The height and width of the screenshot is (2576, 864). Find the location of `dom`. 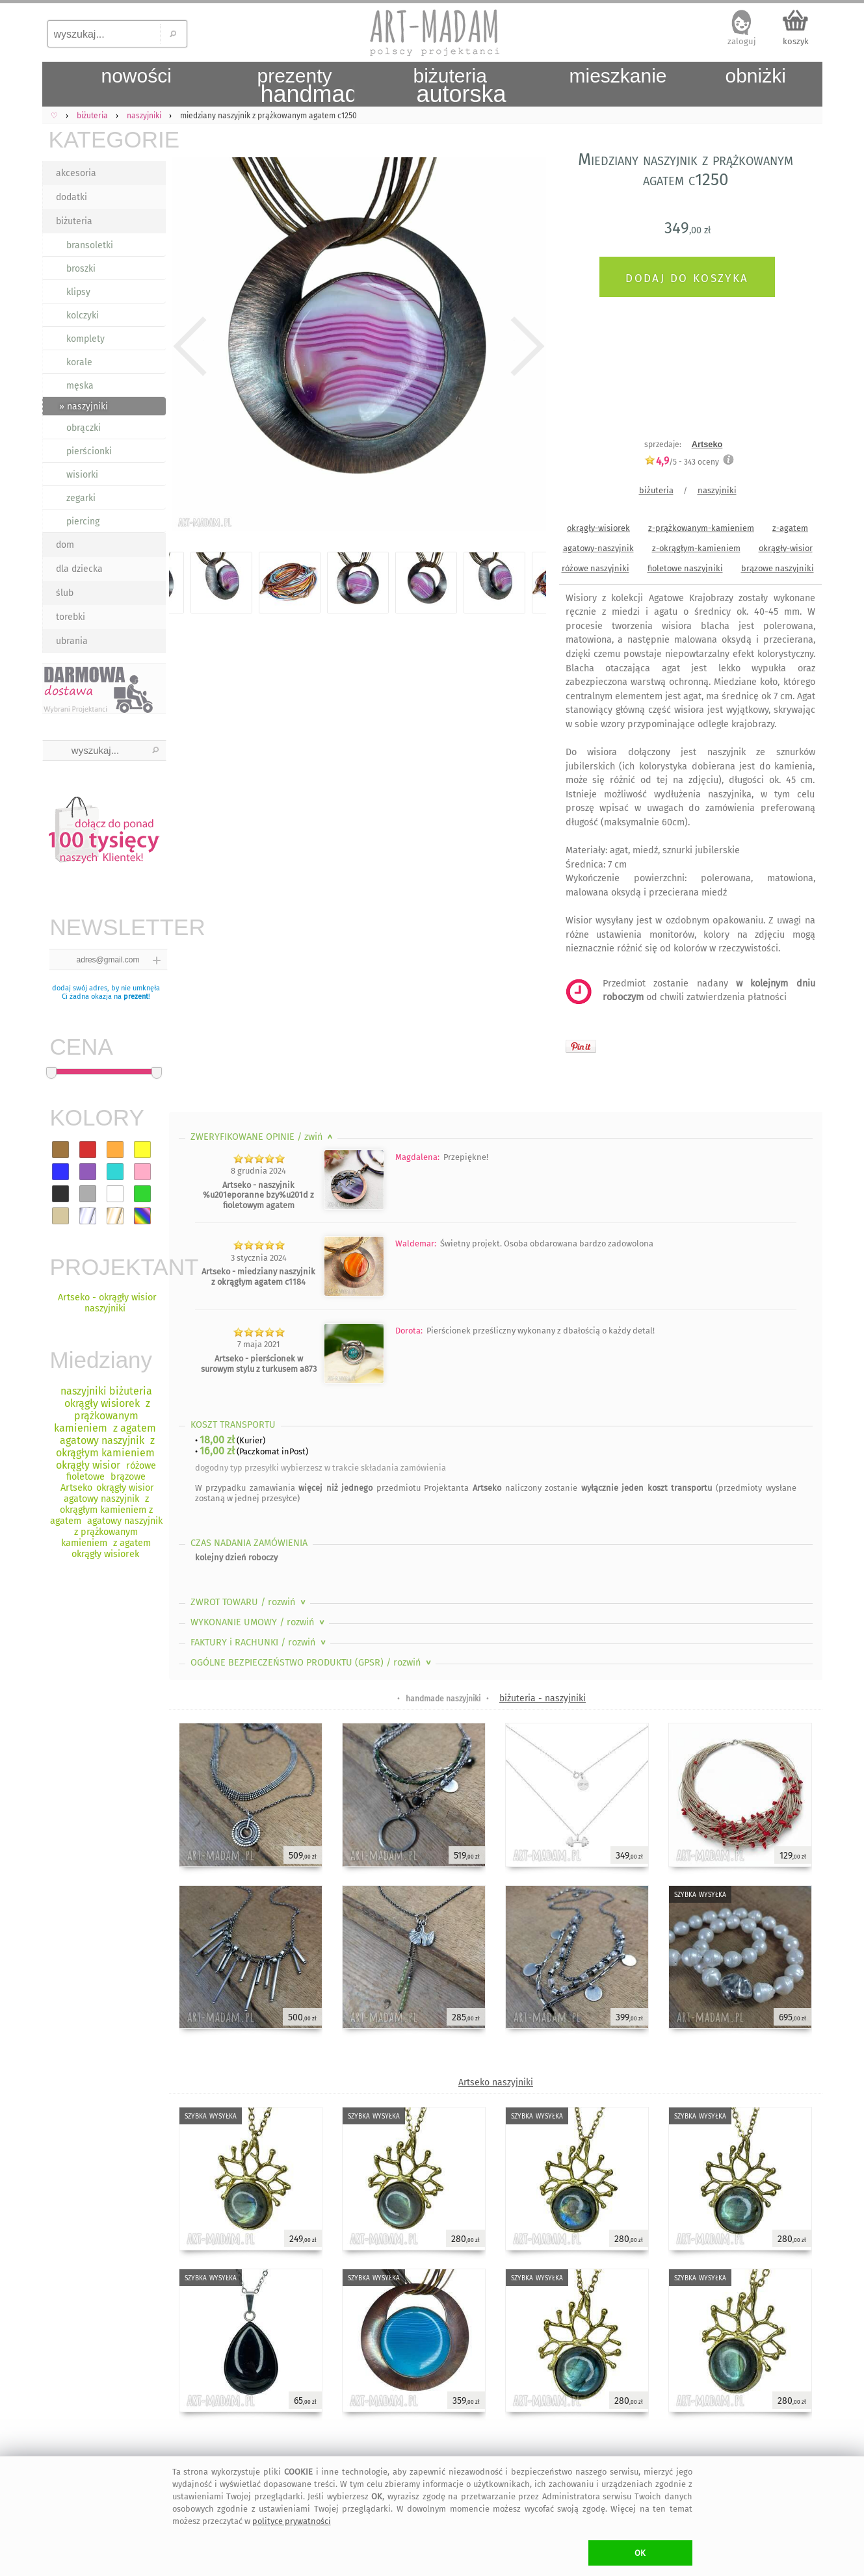

dom is located at coordinates (65, 544).